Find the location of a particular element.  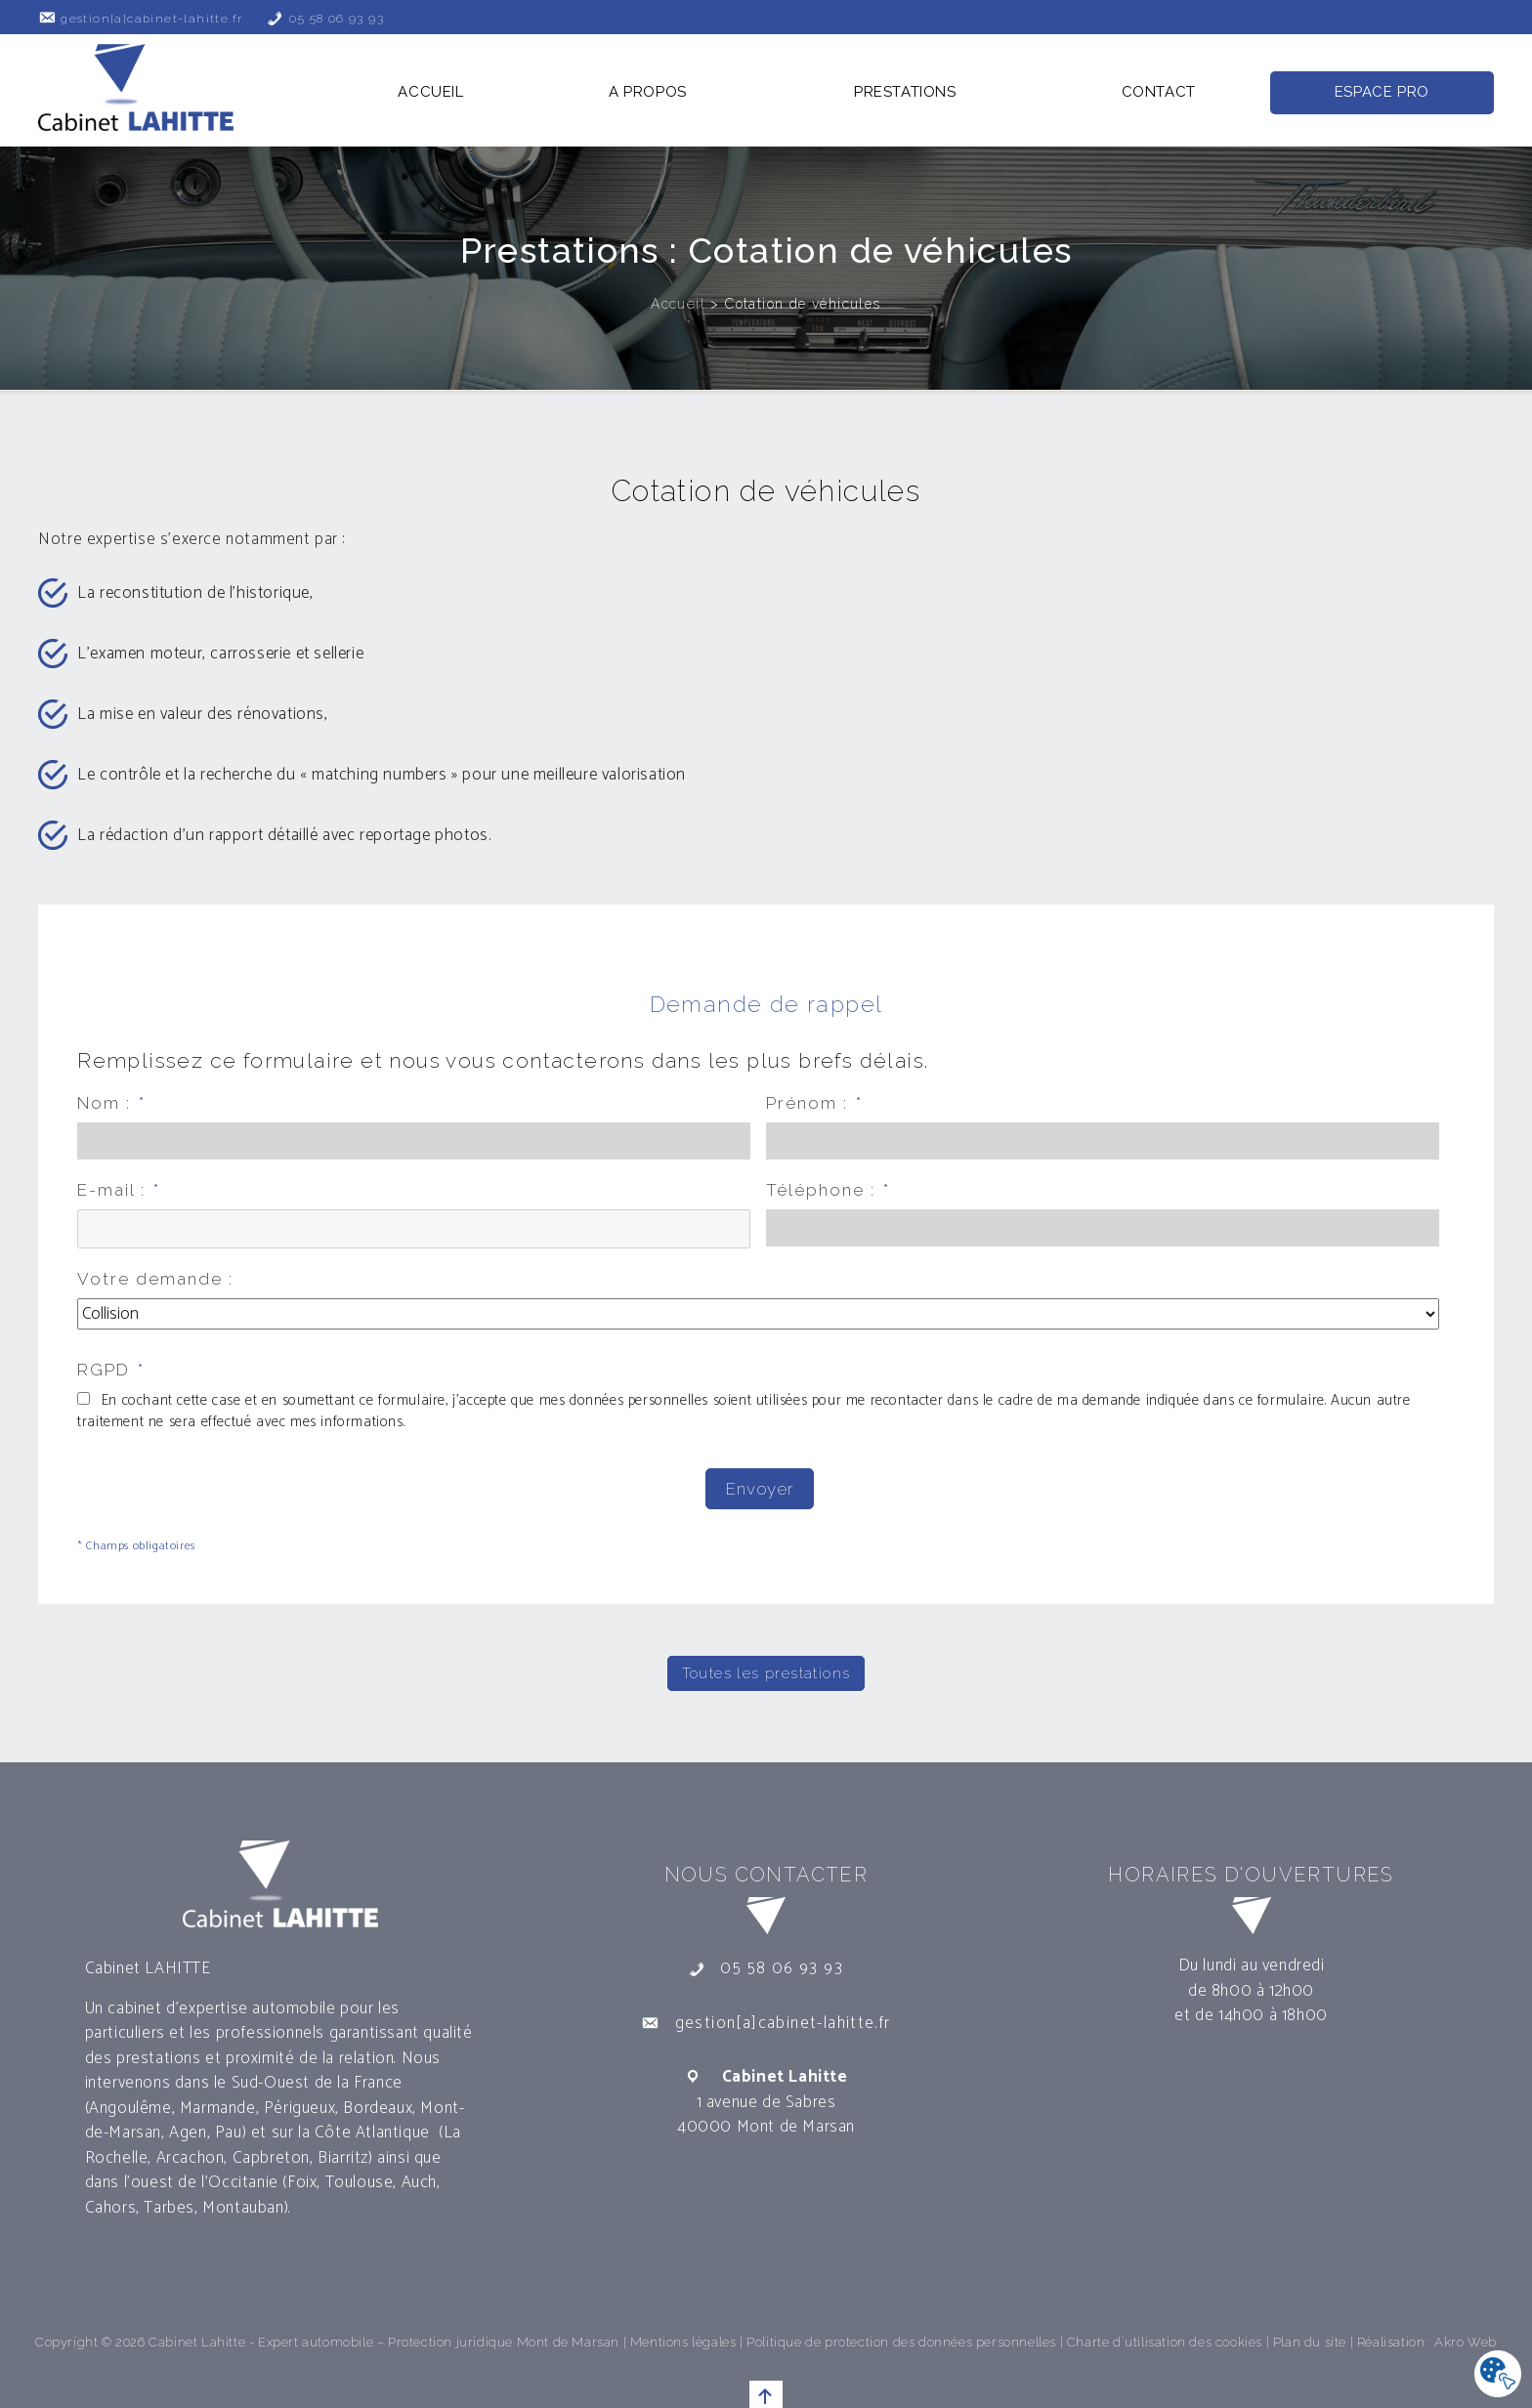

Contact is located at coordinates (1159, 92).